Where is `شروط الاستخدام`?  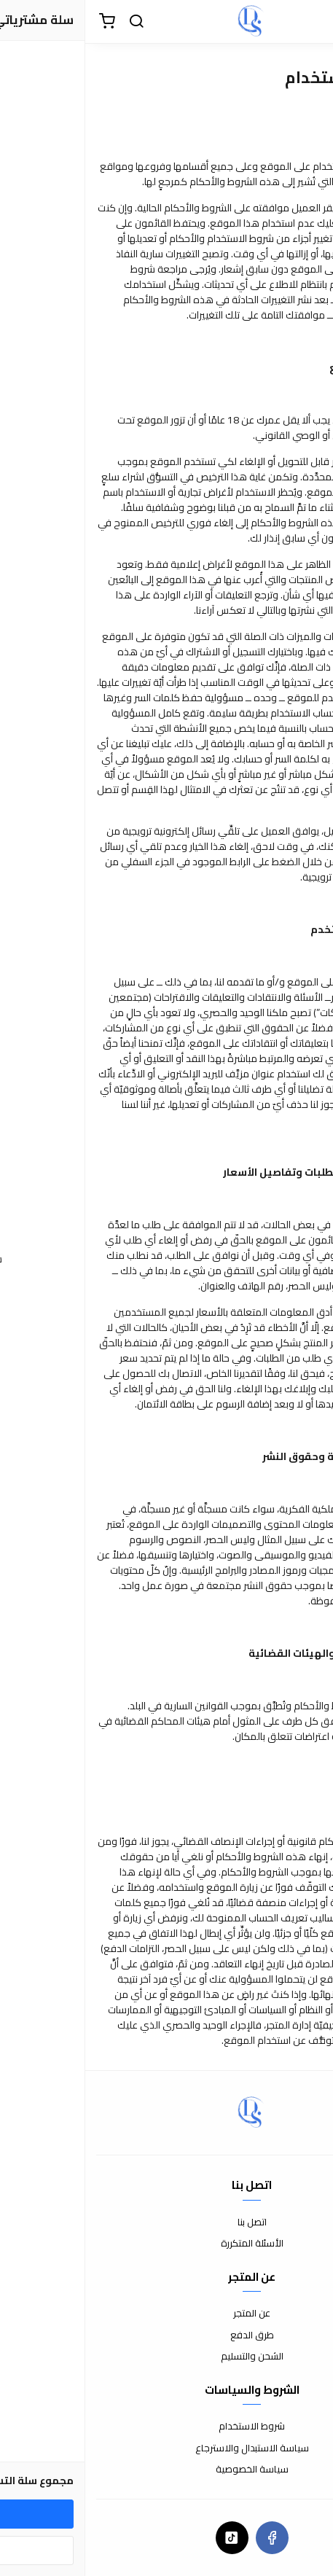
شروط الاستخدام is located at coordinates (166, 2426).